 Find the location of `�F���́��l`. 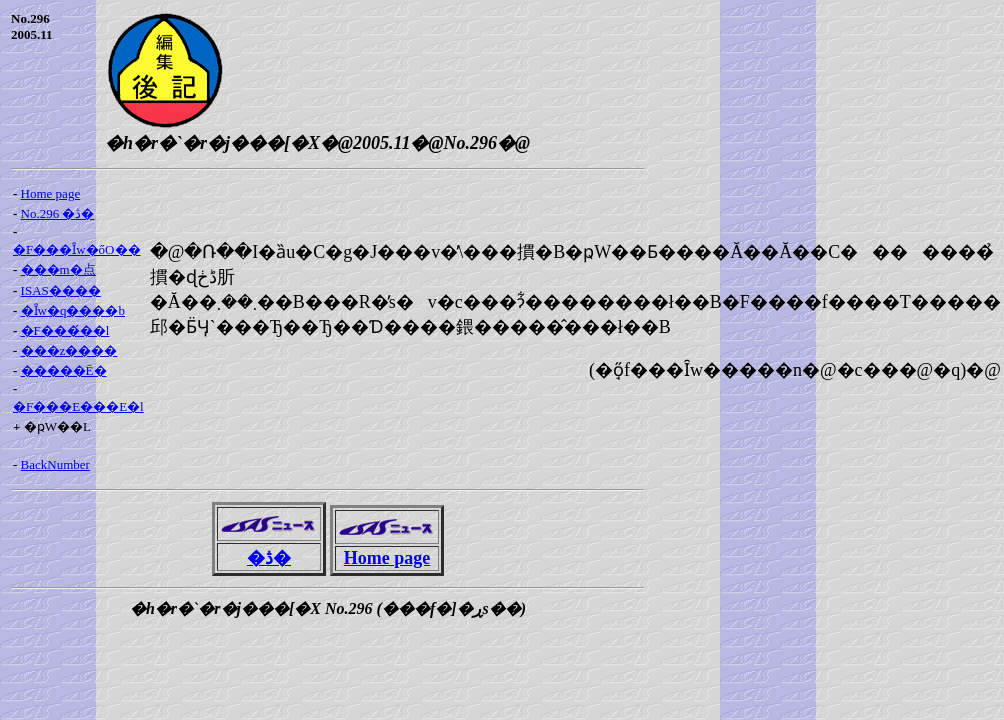

�F���́��l is located at coordinates (65, 330).